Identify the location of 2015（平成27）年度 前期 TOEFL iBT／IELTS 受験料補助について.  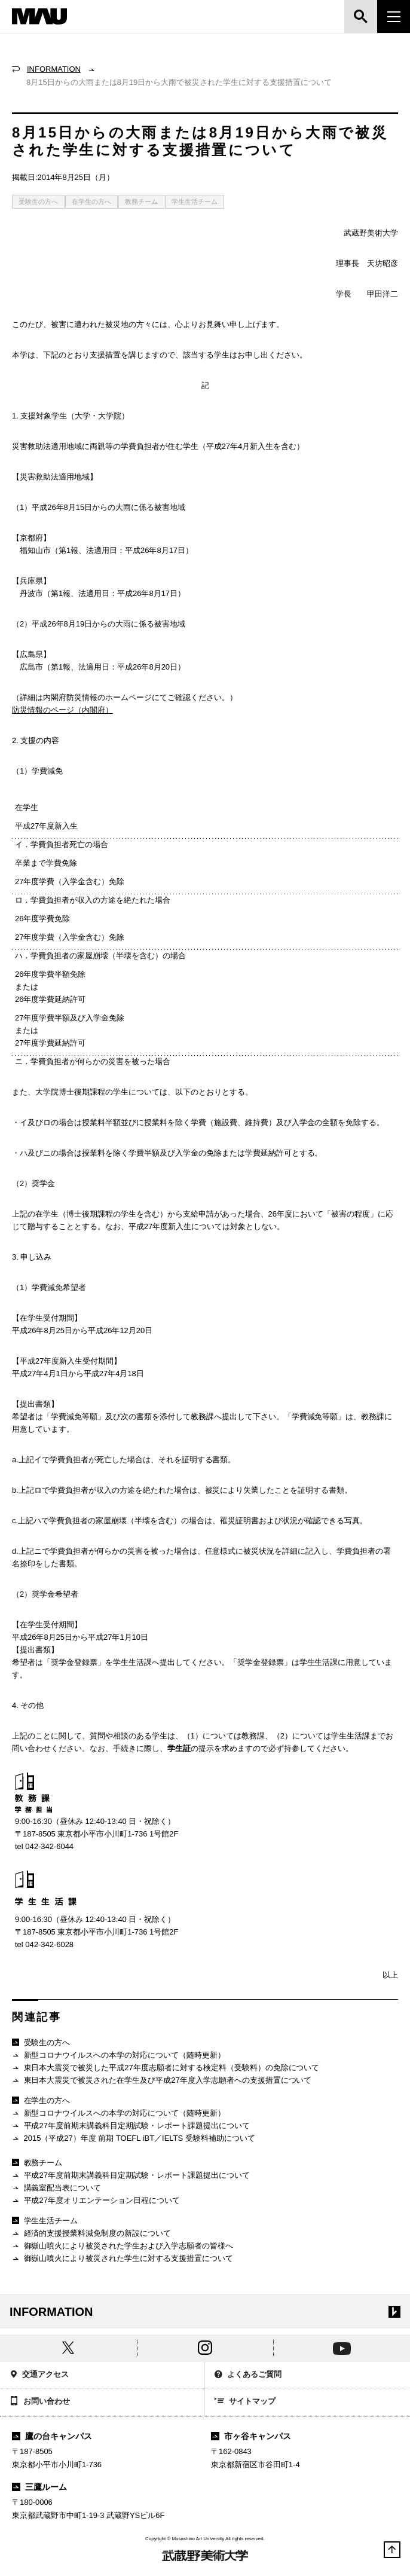
(133, 2138).